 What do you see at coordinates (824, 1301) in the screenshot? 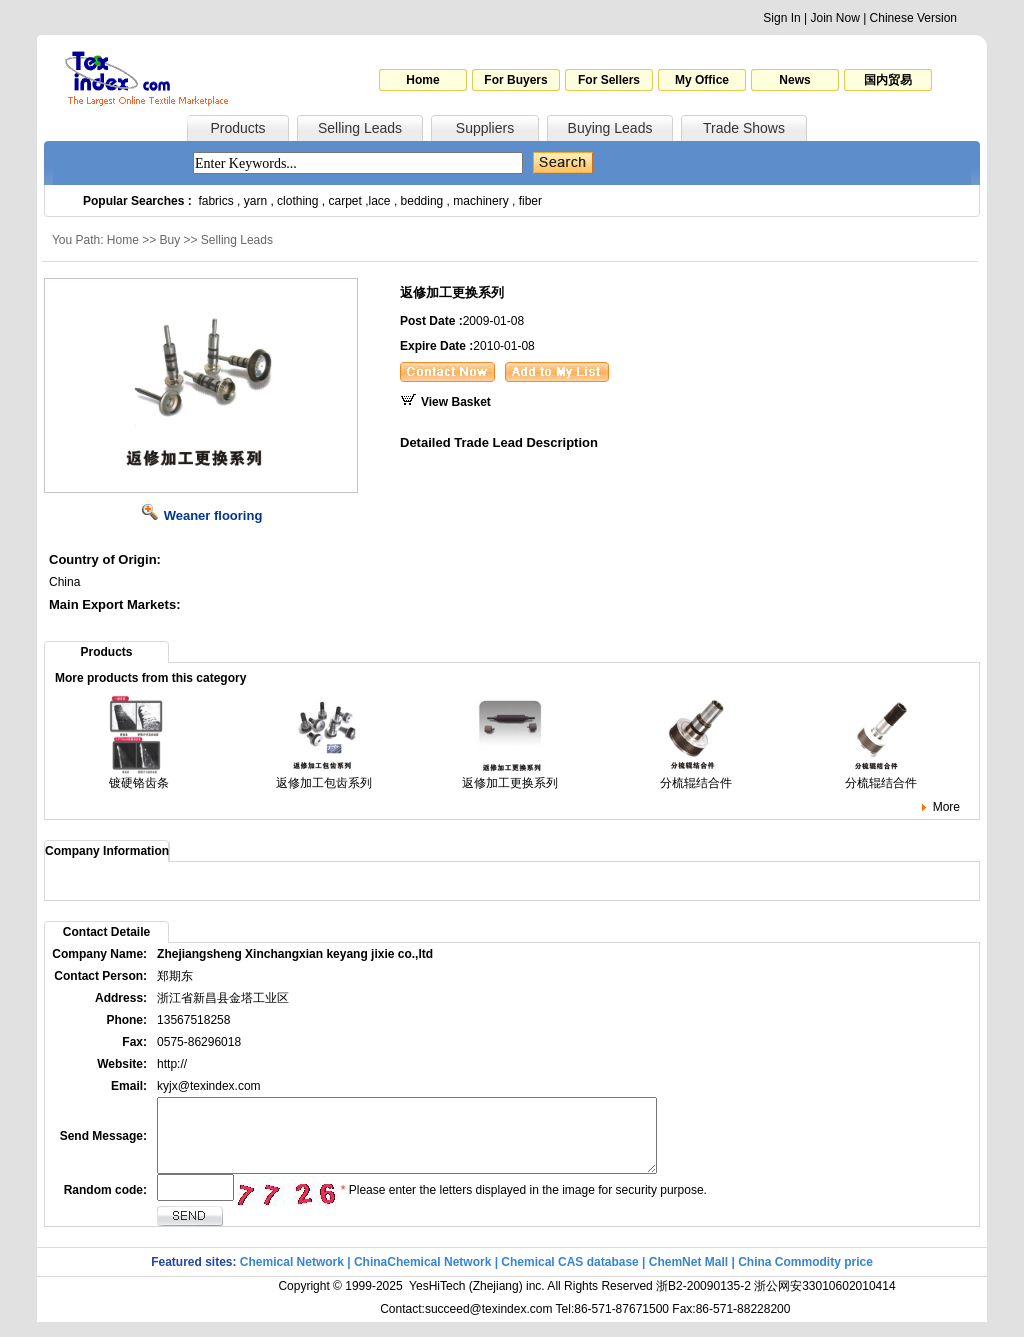
I see `浙公网安33010602010414` at bounding box center [824, 1301].